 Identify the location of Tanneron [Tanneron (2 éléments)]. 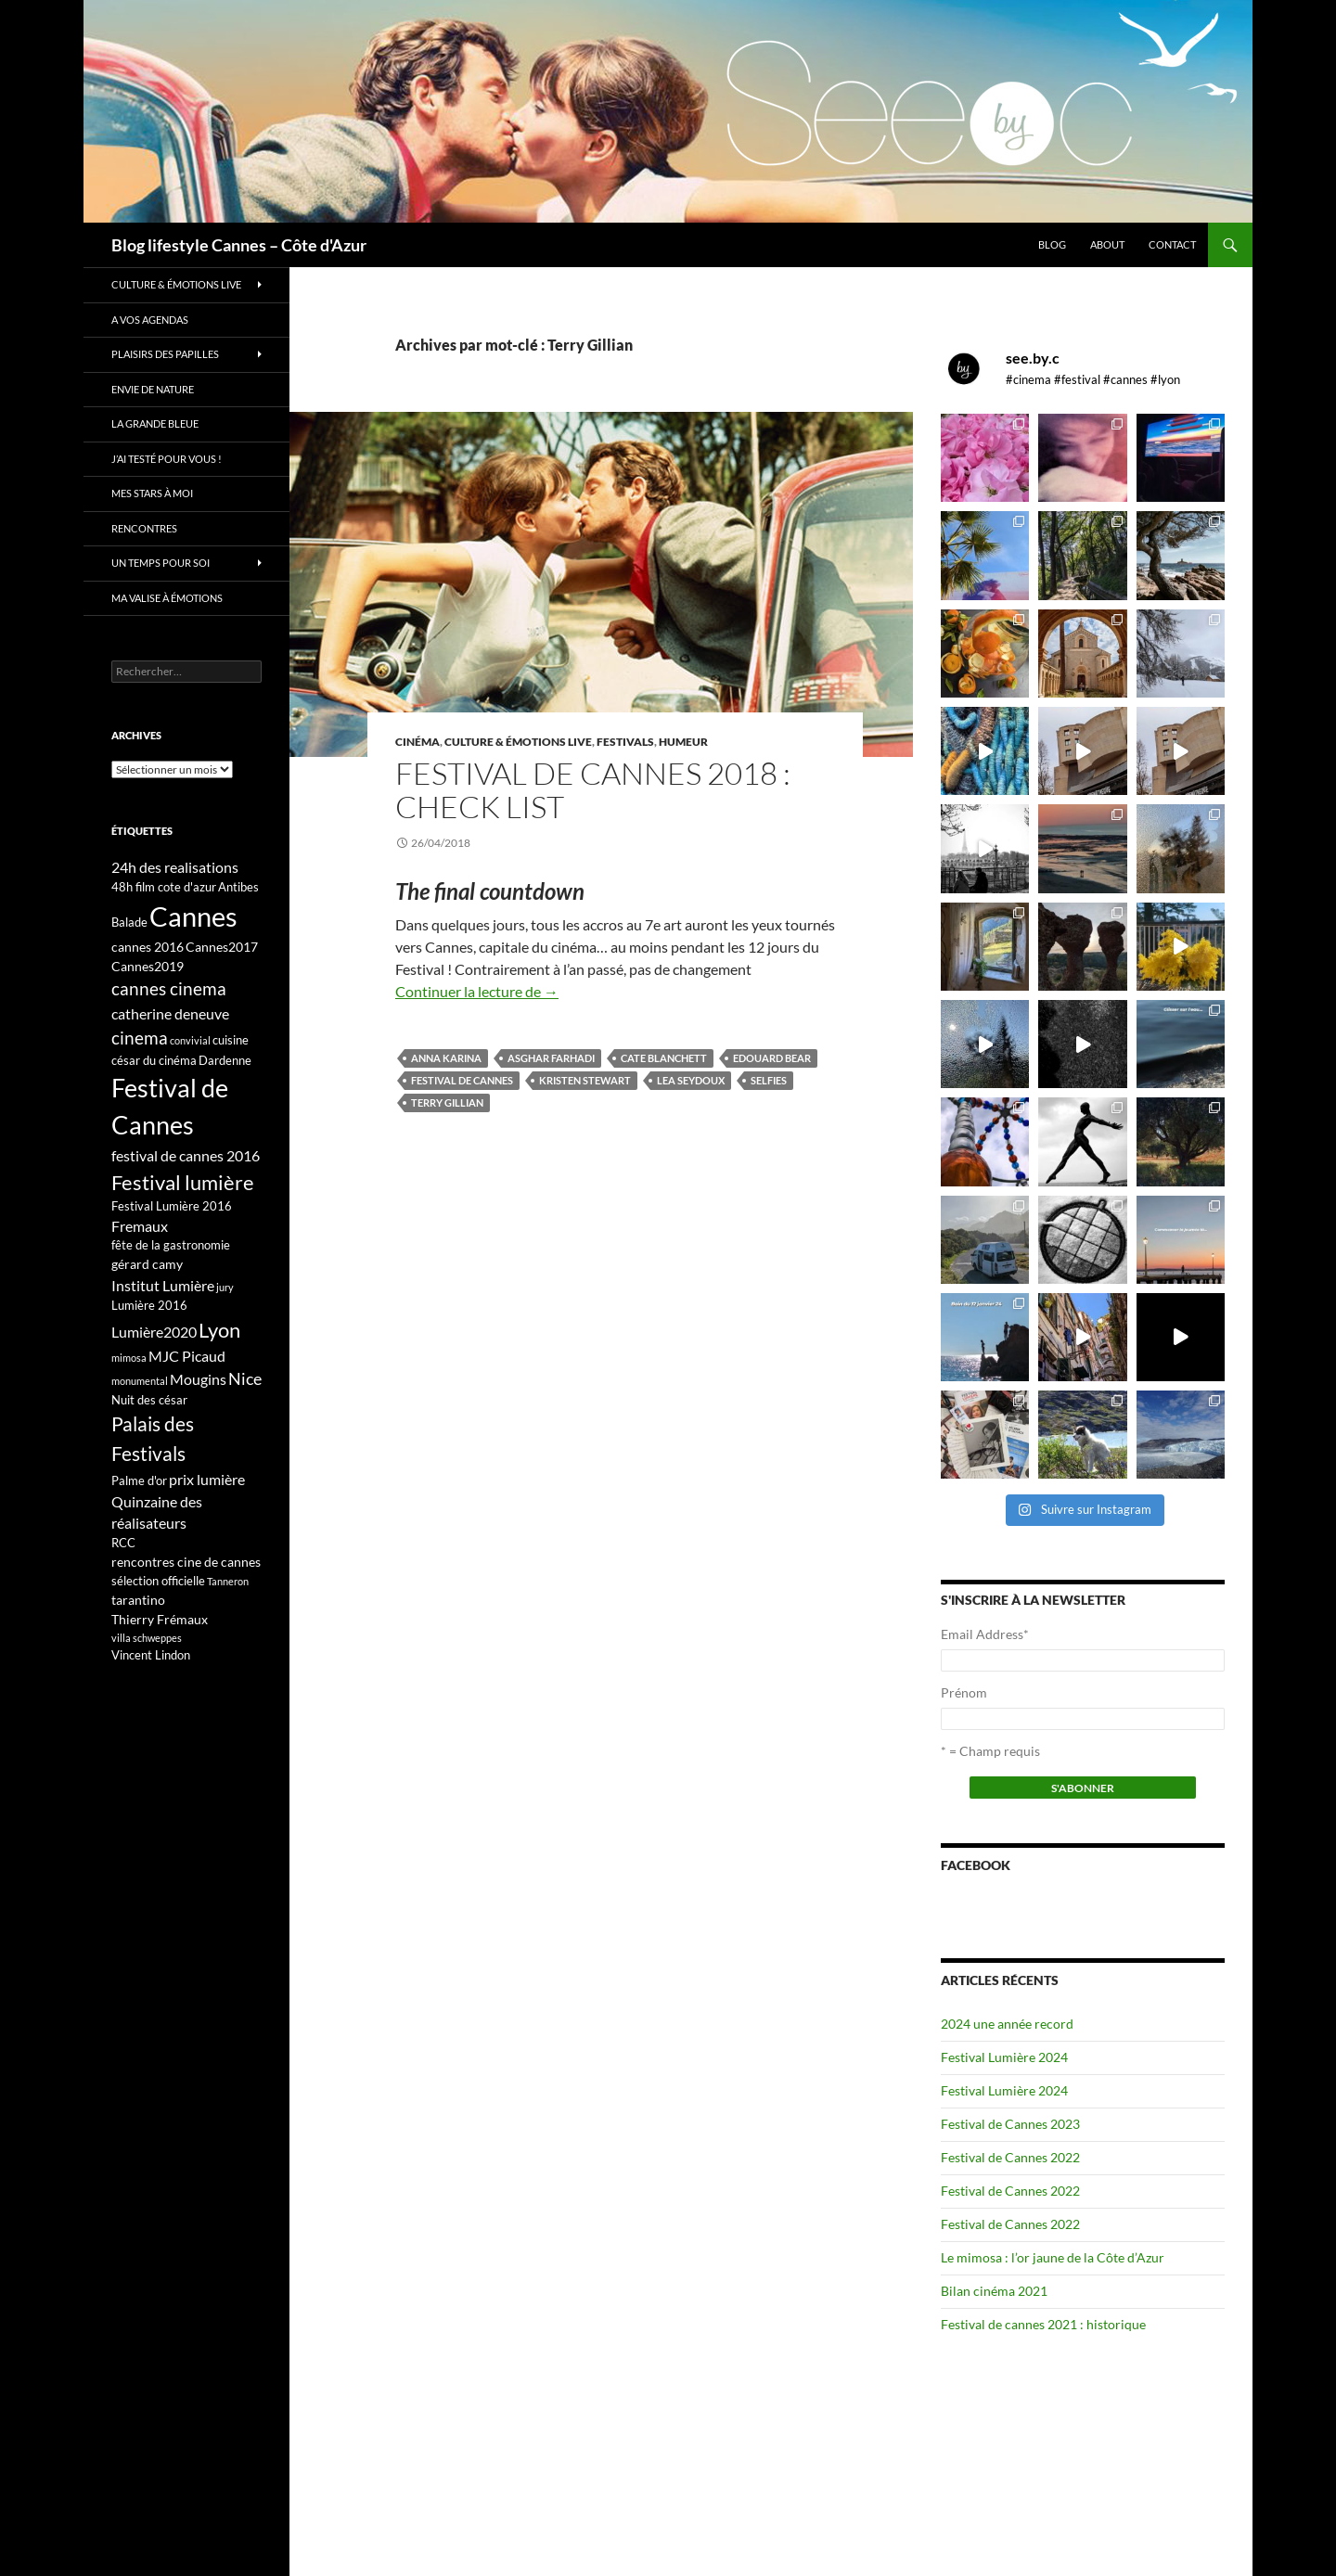
(228, 1581).